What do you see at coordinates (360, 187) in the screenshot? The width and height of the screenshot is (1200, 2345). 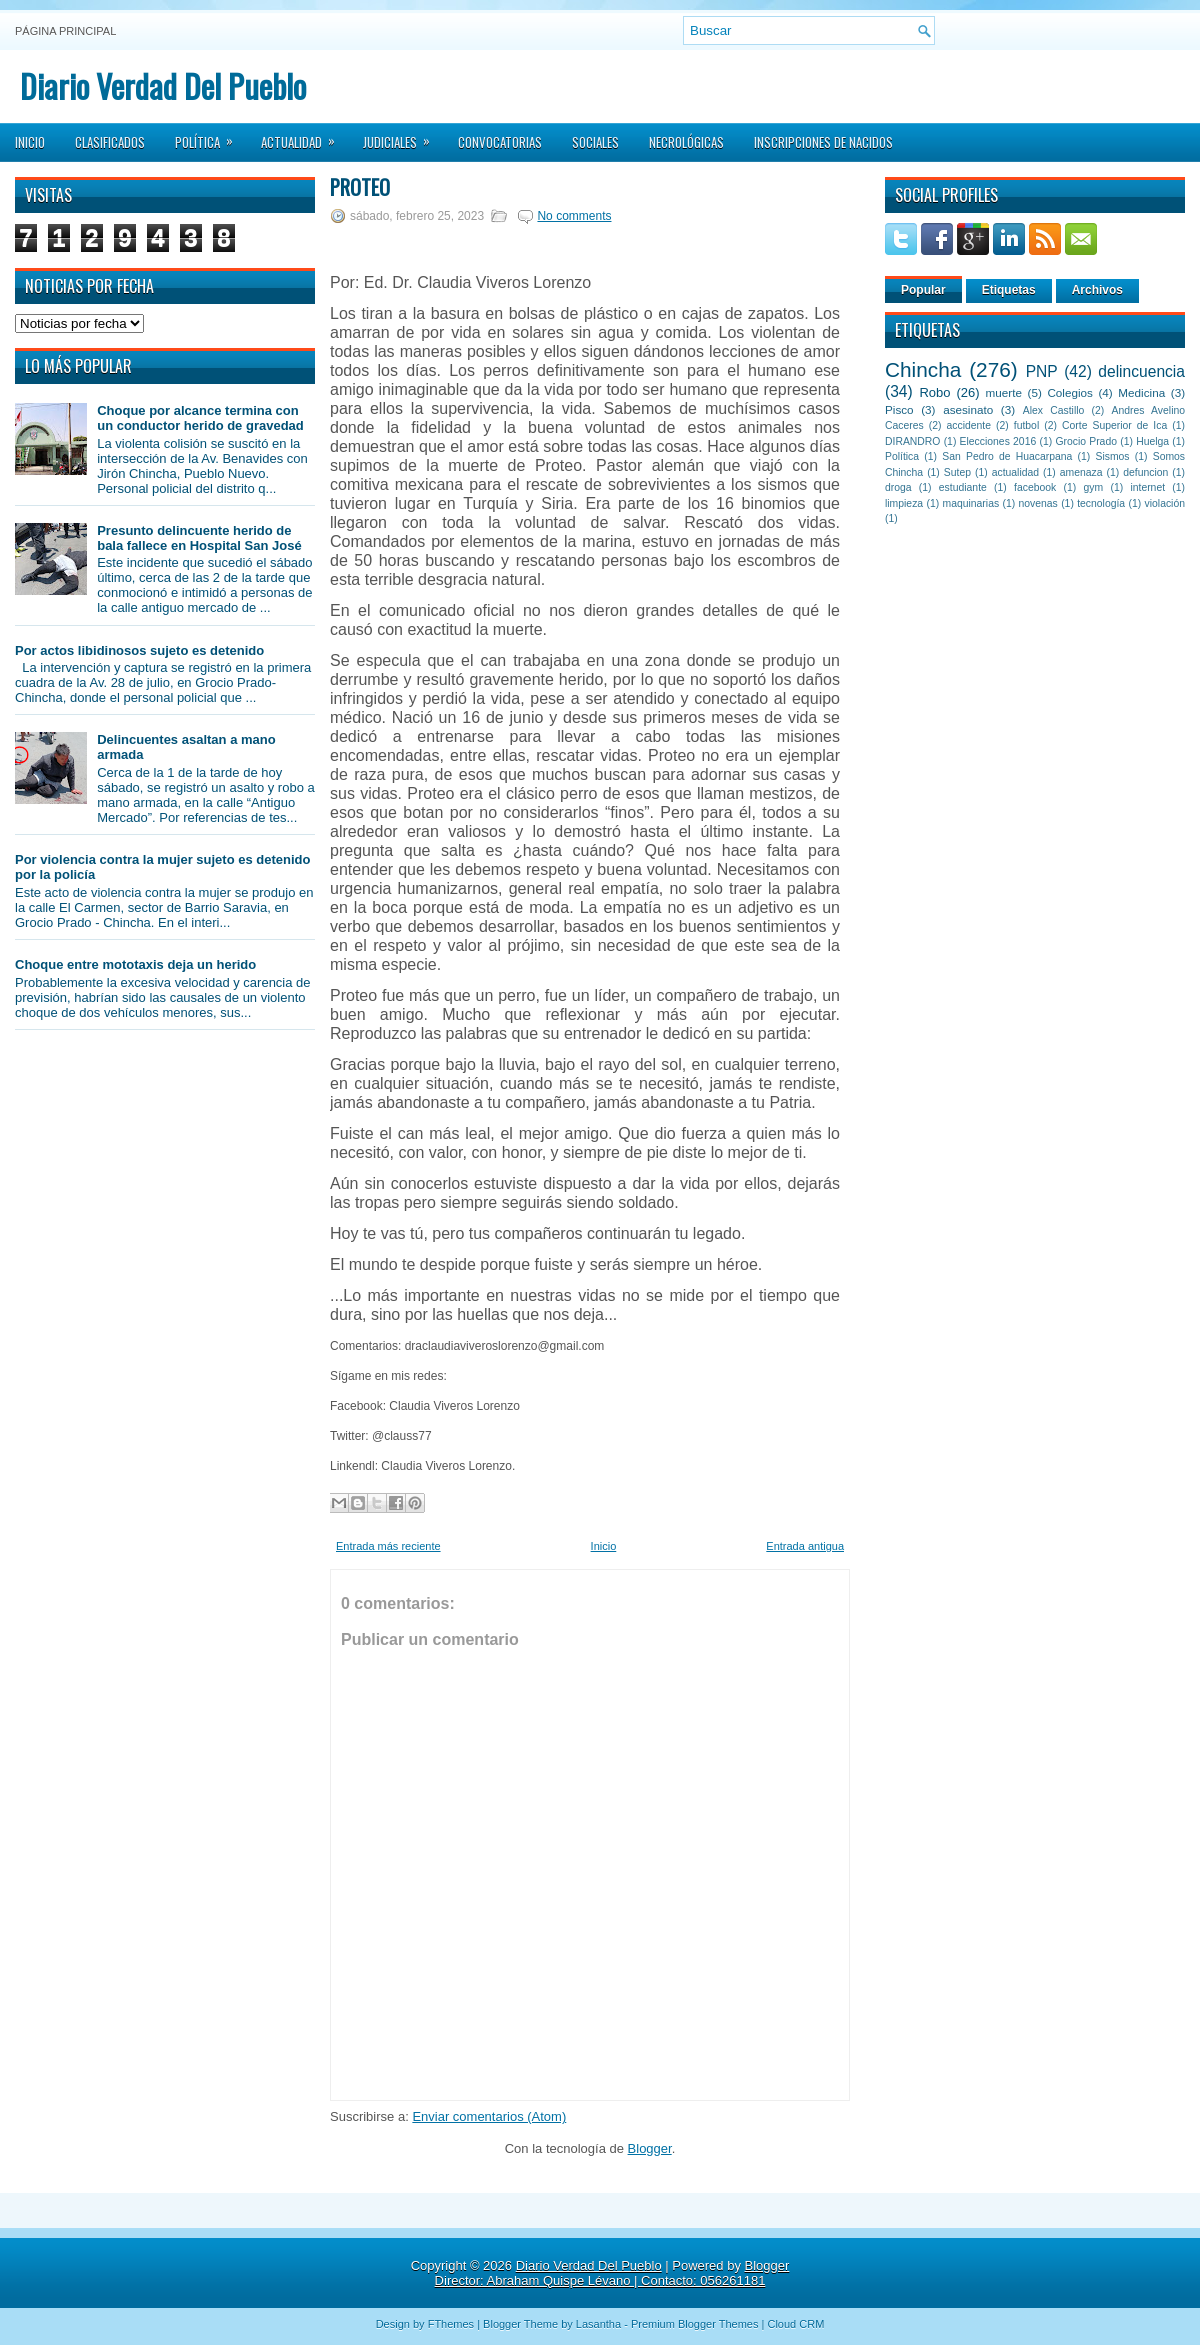 I see `Proteo` at bounding box center [360, 187].